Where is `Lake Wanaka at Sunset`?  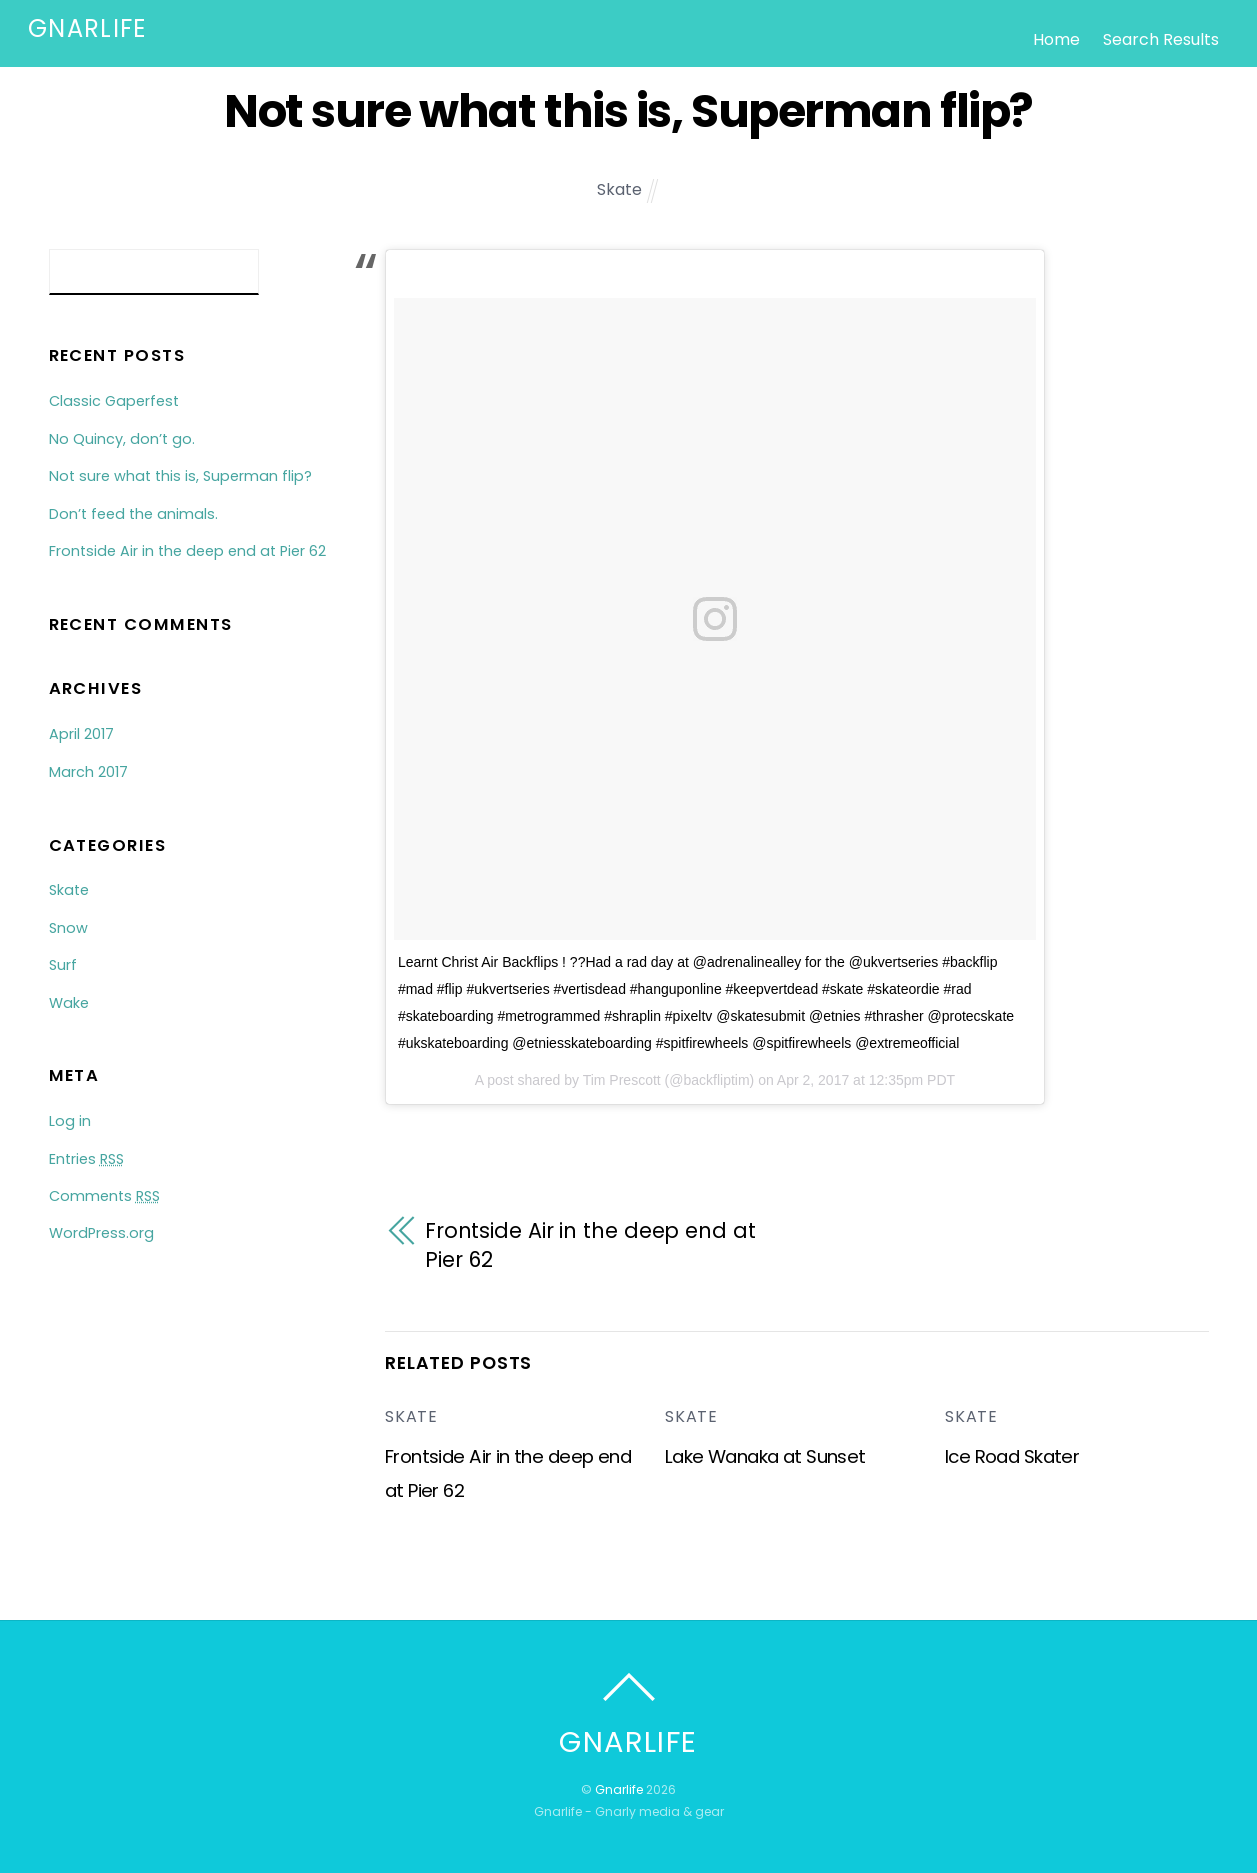
Lake Wanaka at Sunset is located at coordinates (765, 1456).